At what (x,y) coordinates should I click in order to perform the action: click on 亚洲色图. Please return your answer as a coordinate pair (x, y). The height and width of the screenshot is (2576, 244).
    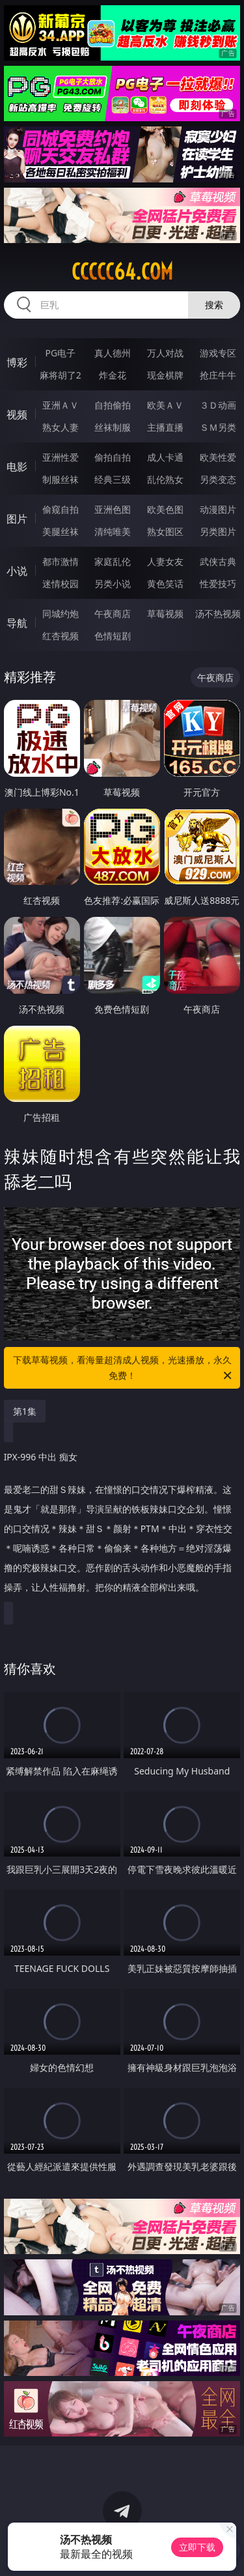
    Looking at the image, I should click on (112, 509).